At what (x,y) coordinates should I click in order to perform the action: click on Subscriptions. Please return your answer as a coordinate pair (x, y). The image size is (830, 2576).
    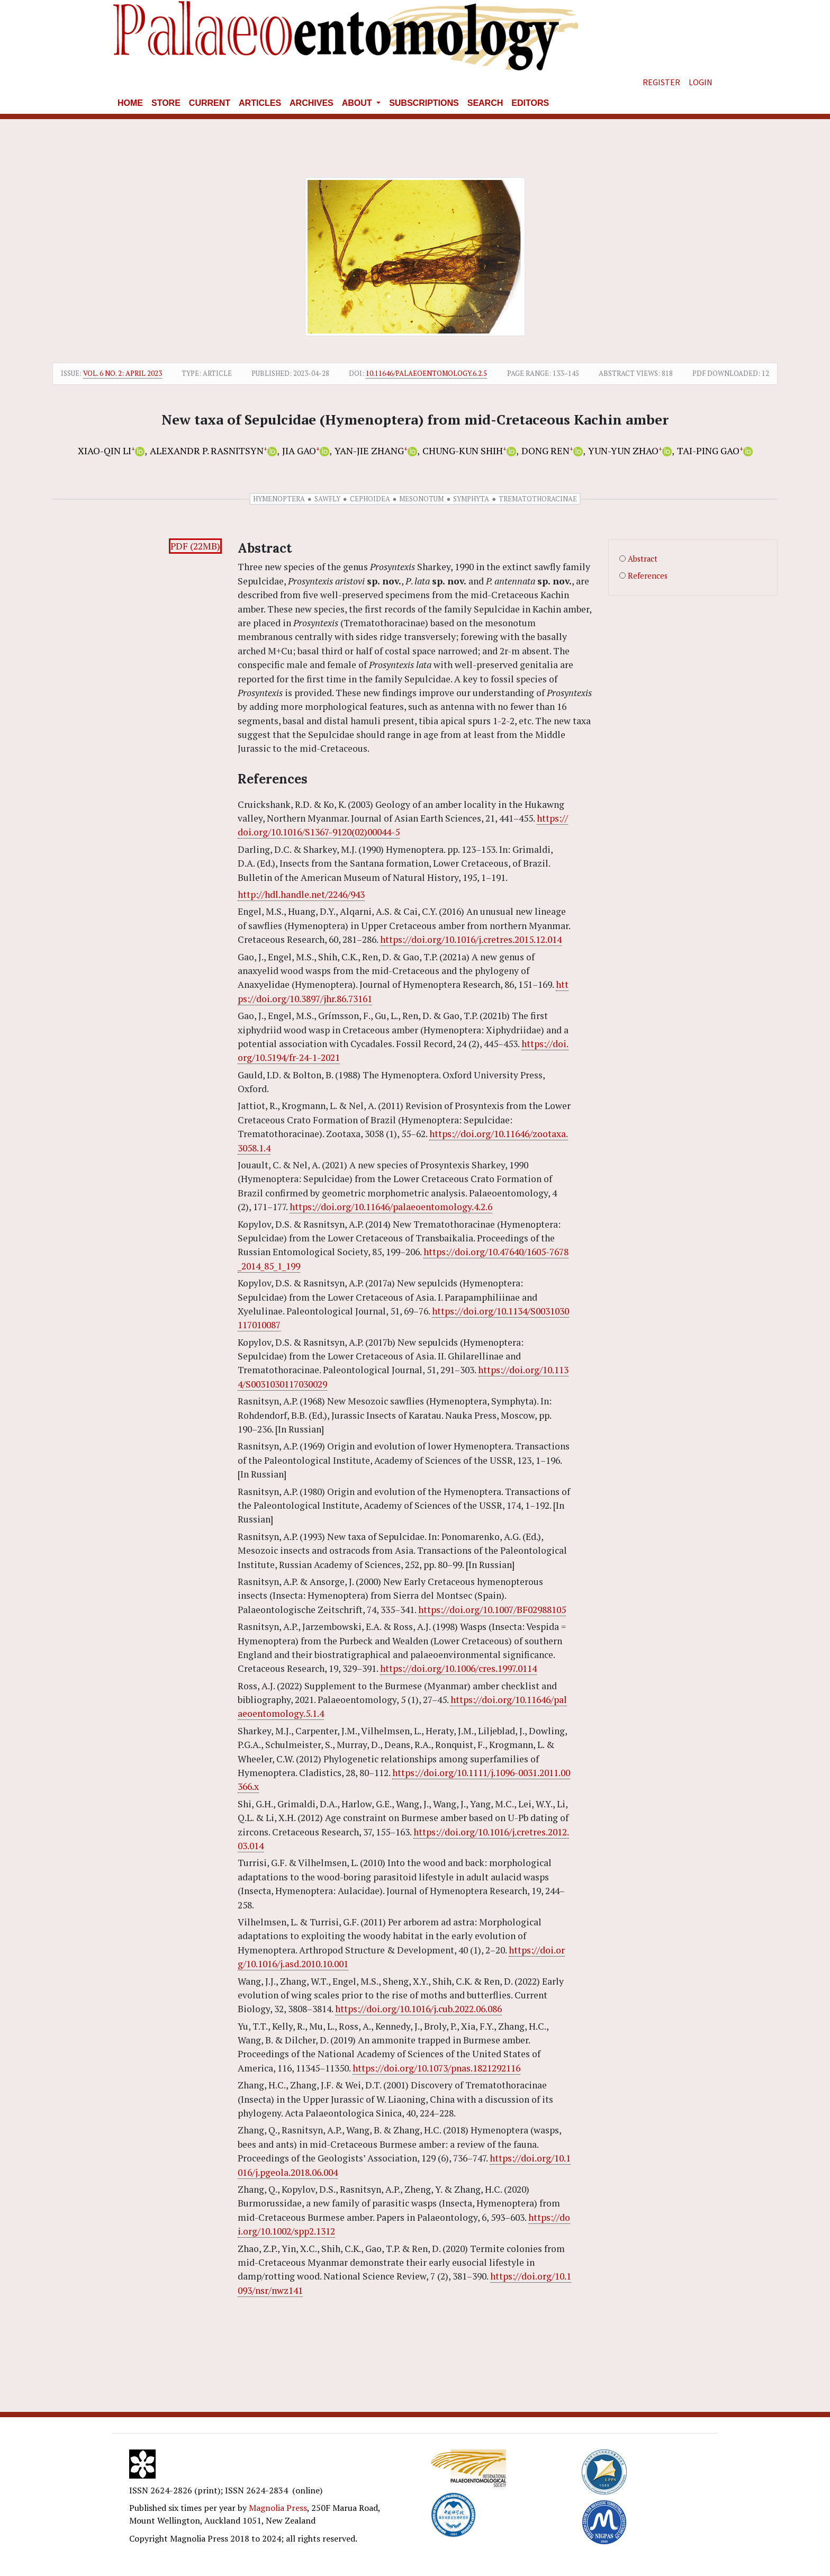
    Looking at the image, I should click on (424, 102).